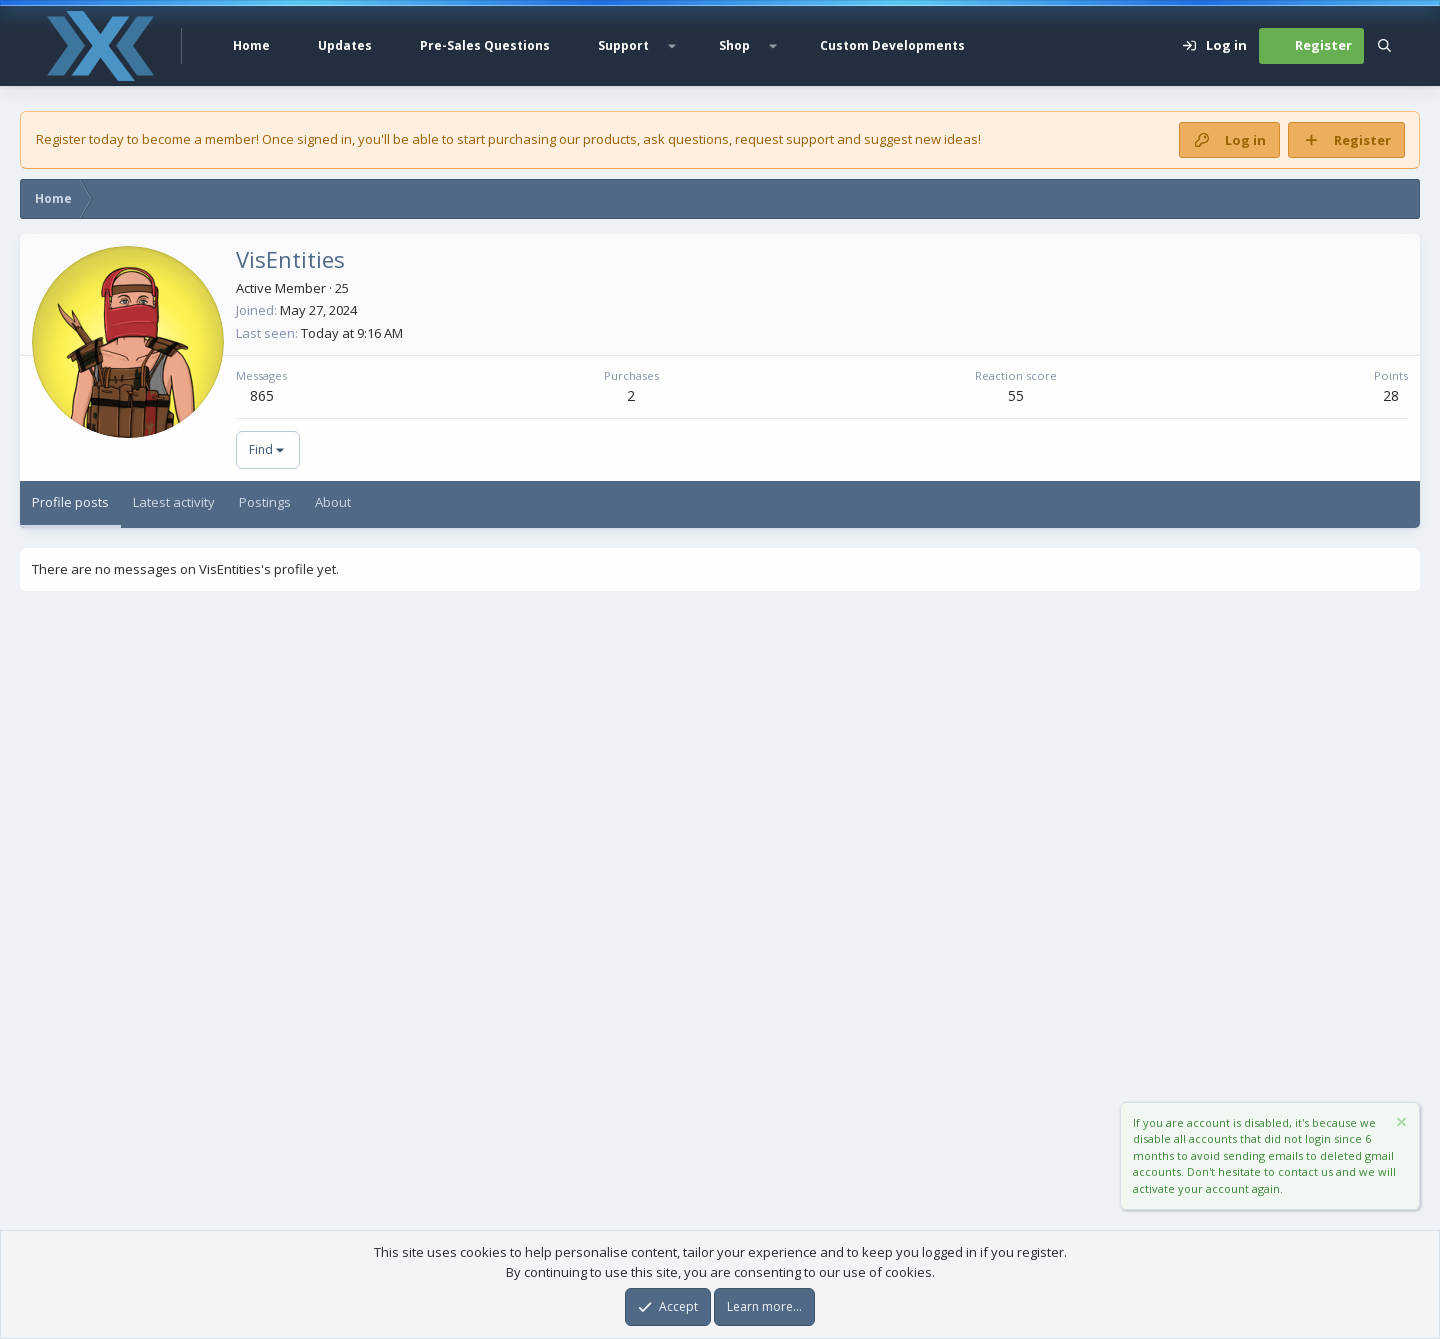 This screenshot has height=1339, width=1440. Describe the element at coordinates (1391, 395) in the screenshot. I see `28` at that location.